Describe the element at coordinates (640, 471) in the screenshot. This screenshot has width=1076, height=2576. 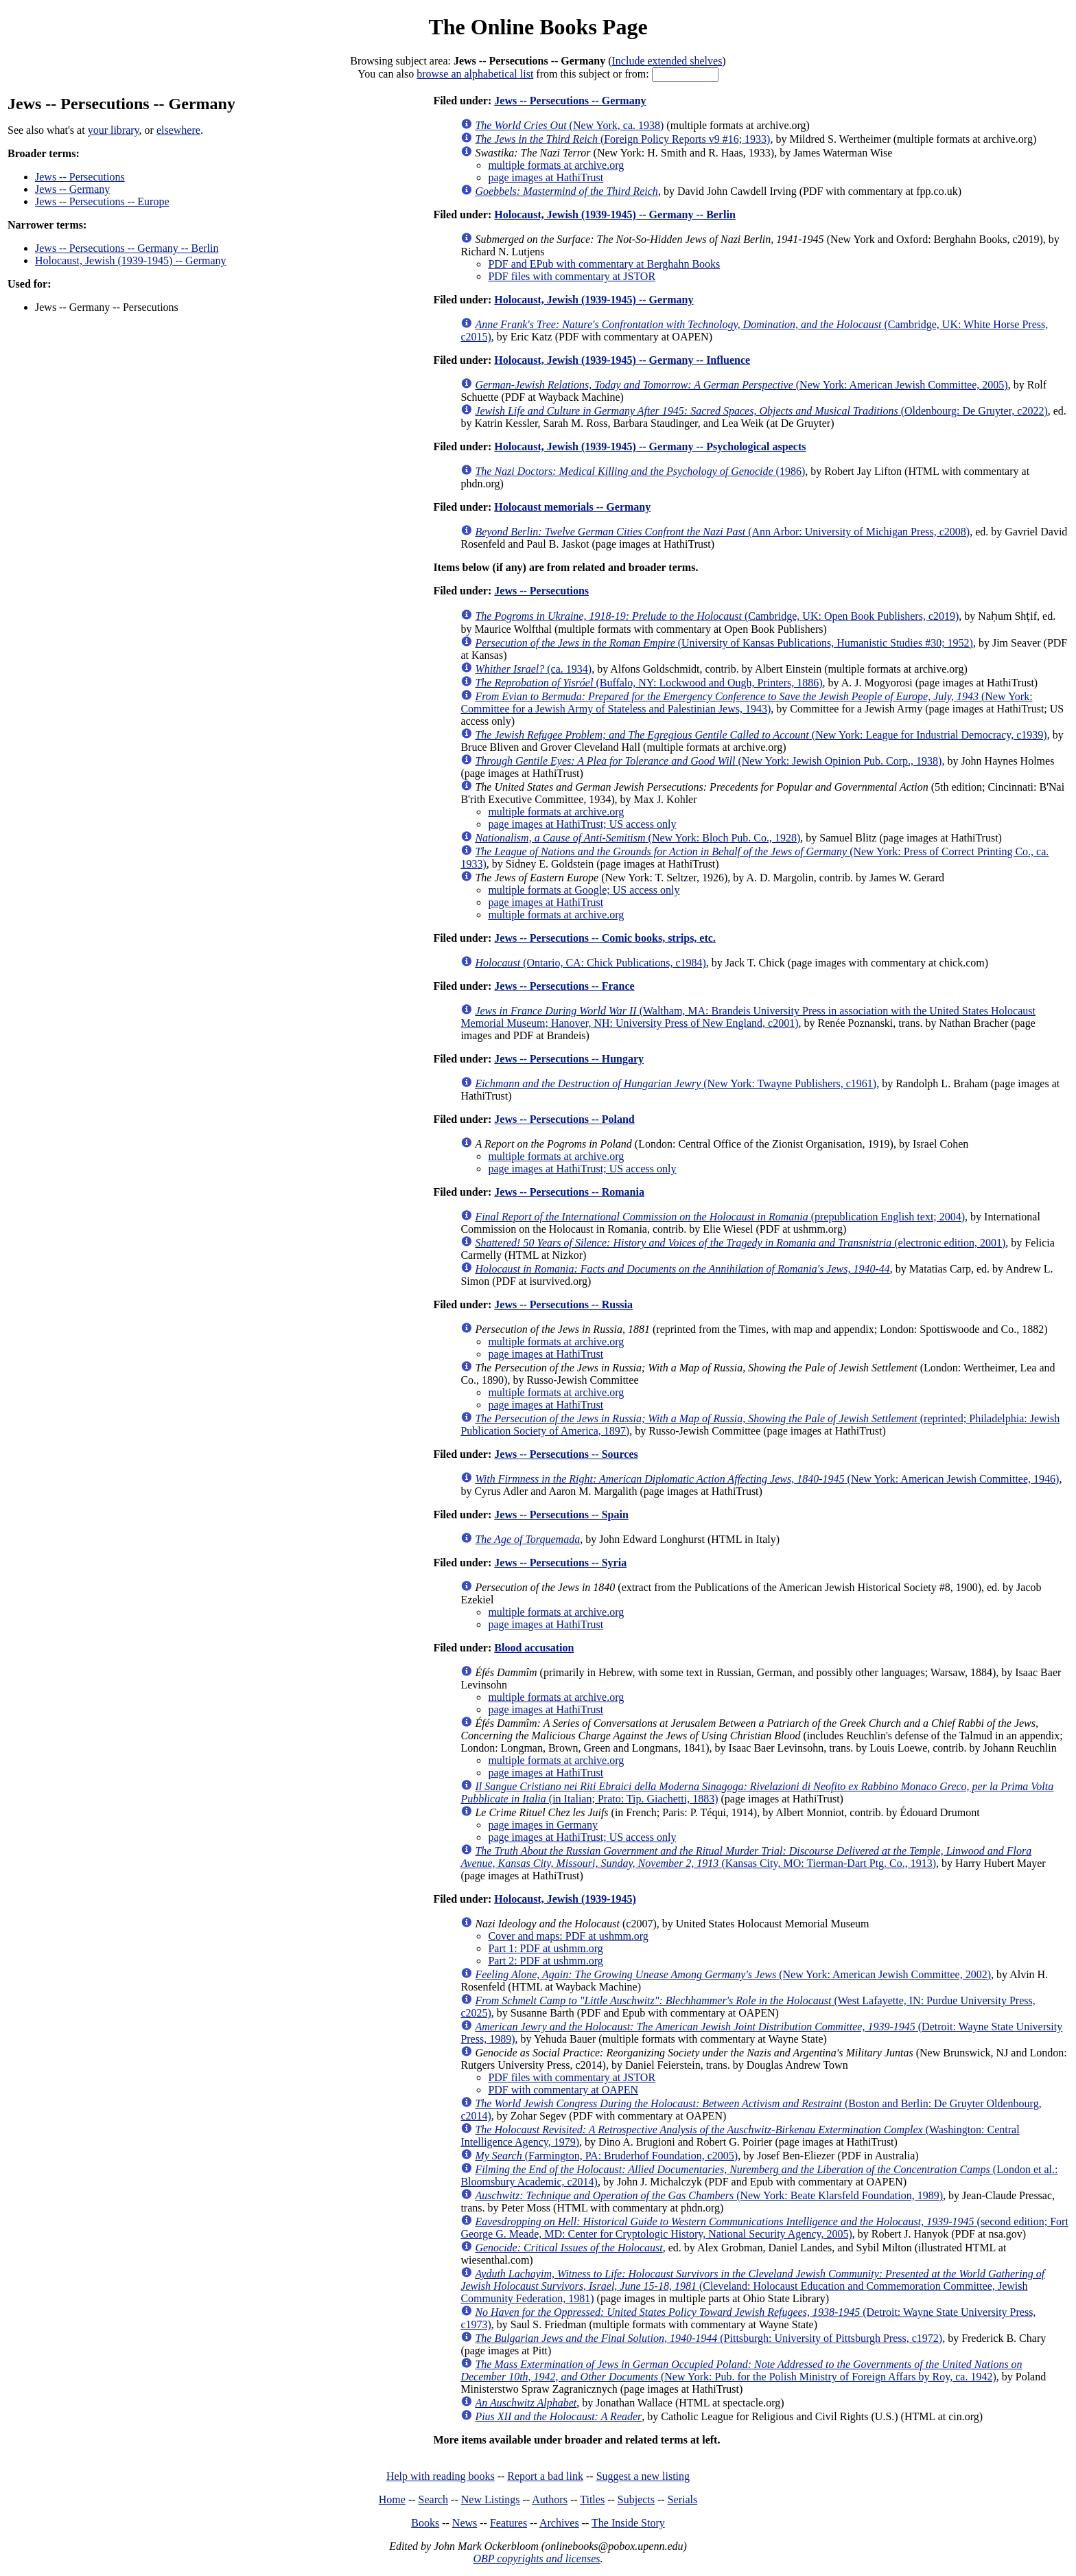
I see `(1986)` at that location.